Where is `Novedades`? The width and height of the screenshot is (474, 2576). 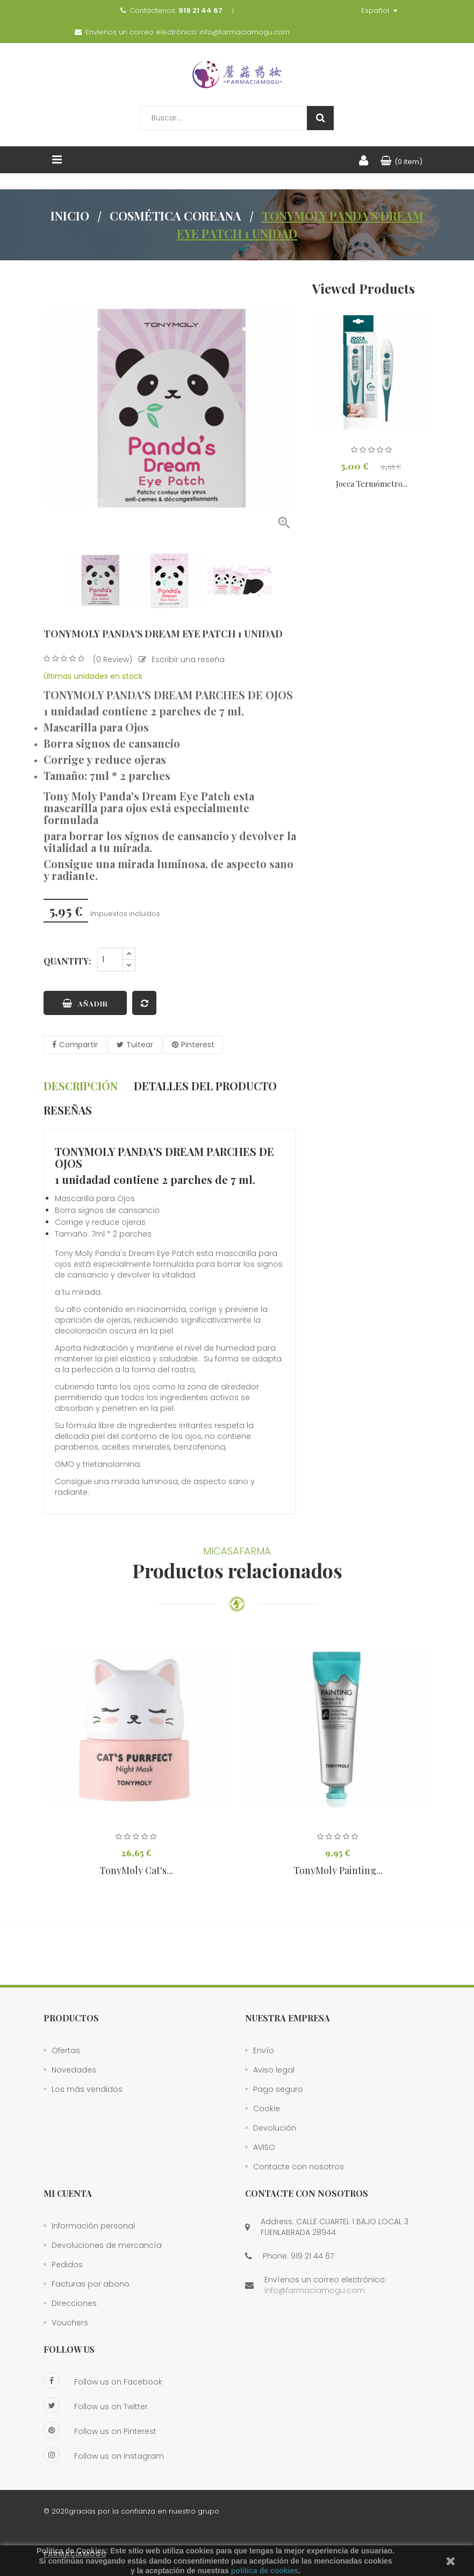 Novedades is located at coordinates (74, 2069).